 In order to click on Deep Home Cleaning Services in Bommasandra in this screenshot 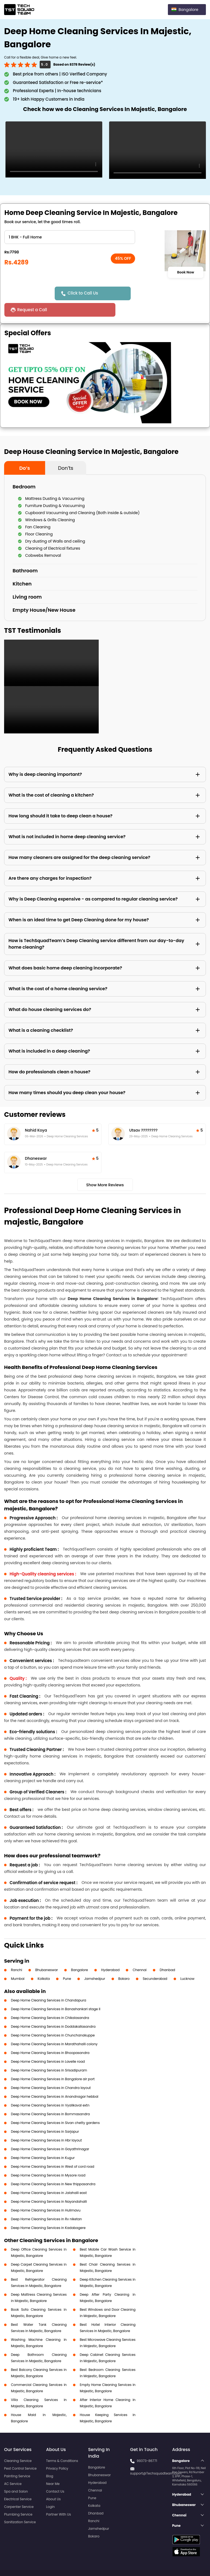, I will do `click(50, 2097)`.